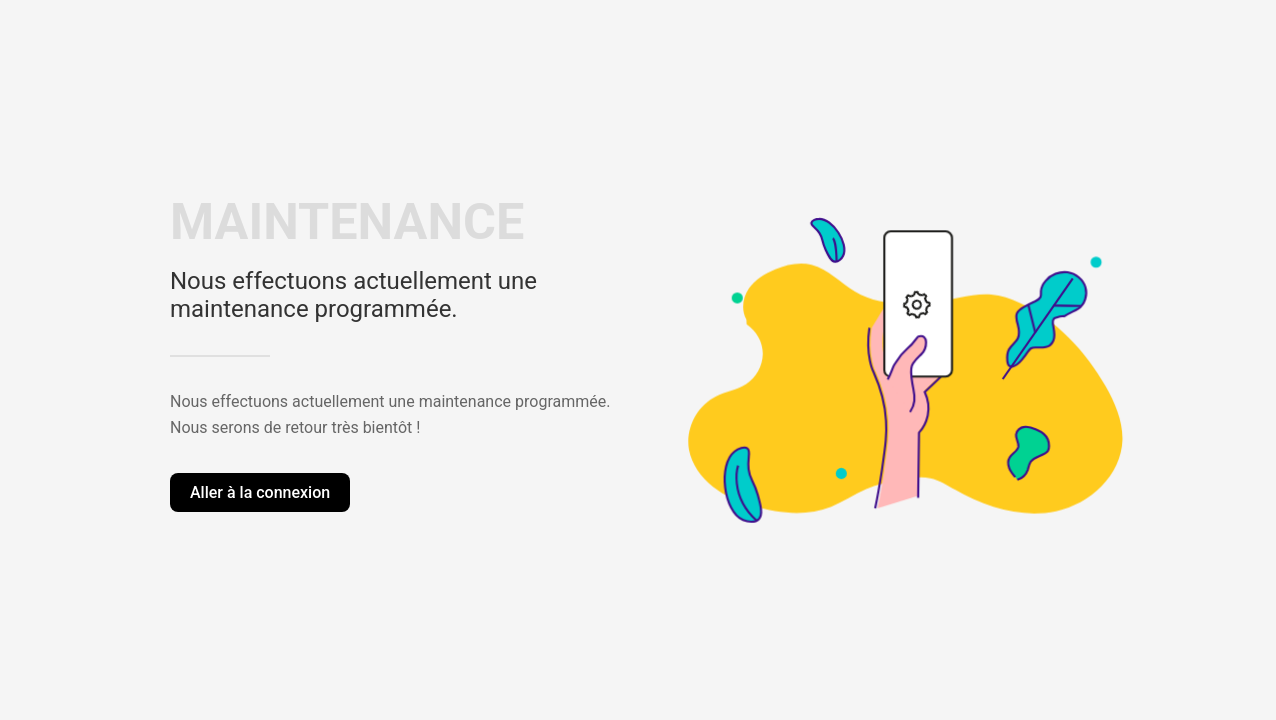 This screenshot has height=720, width=1276. What do you see at coordinates (260, 492) in the screenshot?
I see `Aller à la connexion` at bounding box center [260, 492].